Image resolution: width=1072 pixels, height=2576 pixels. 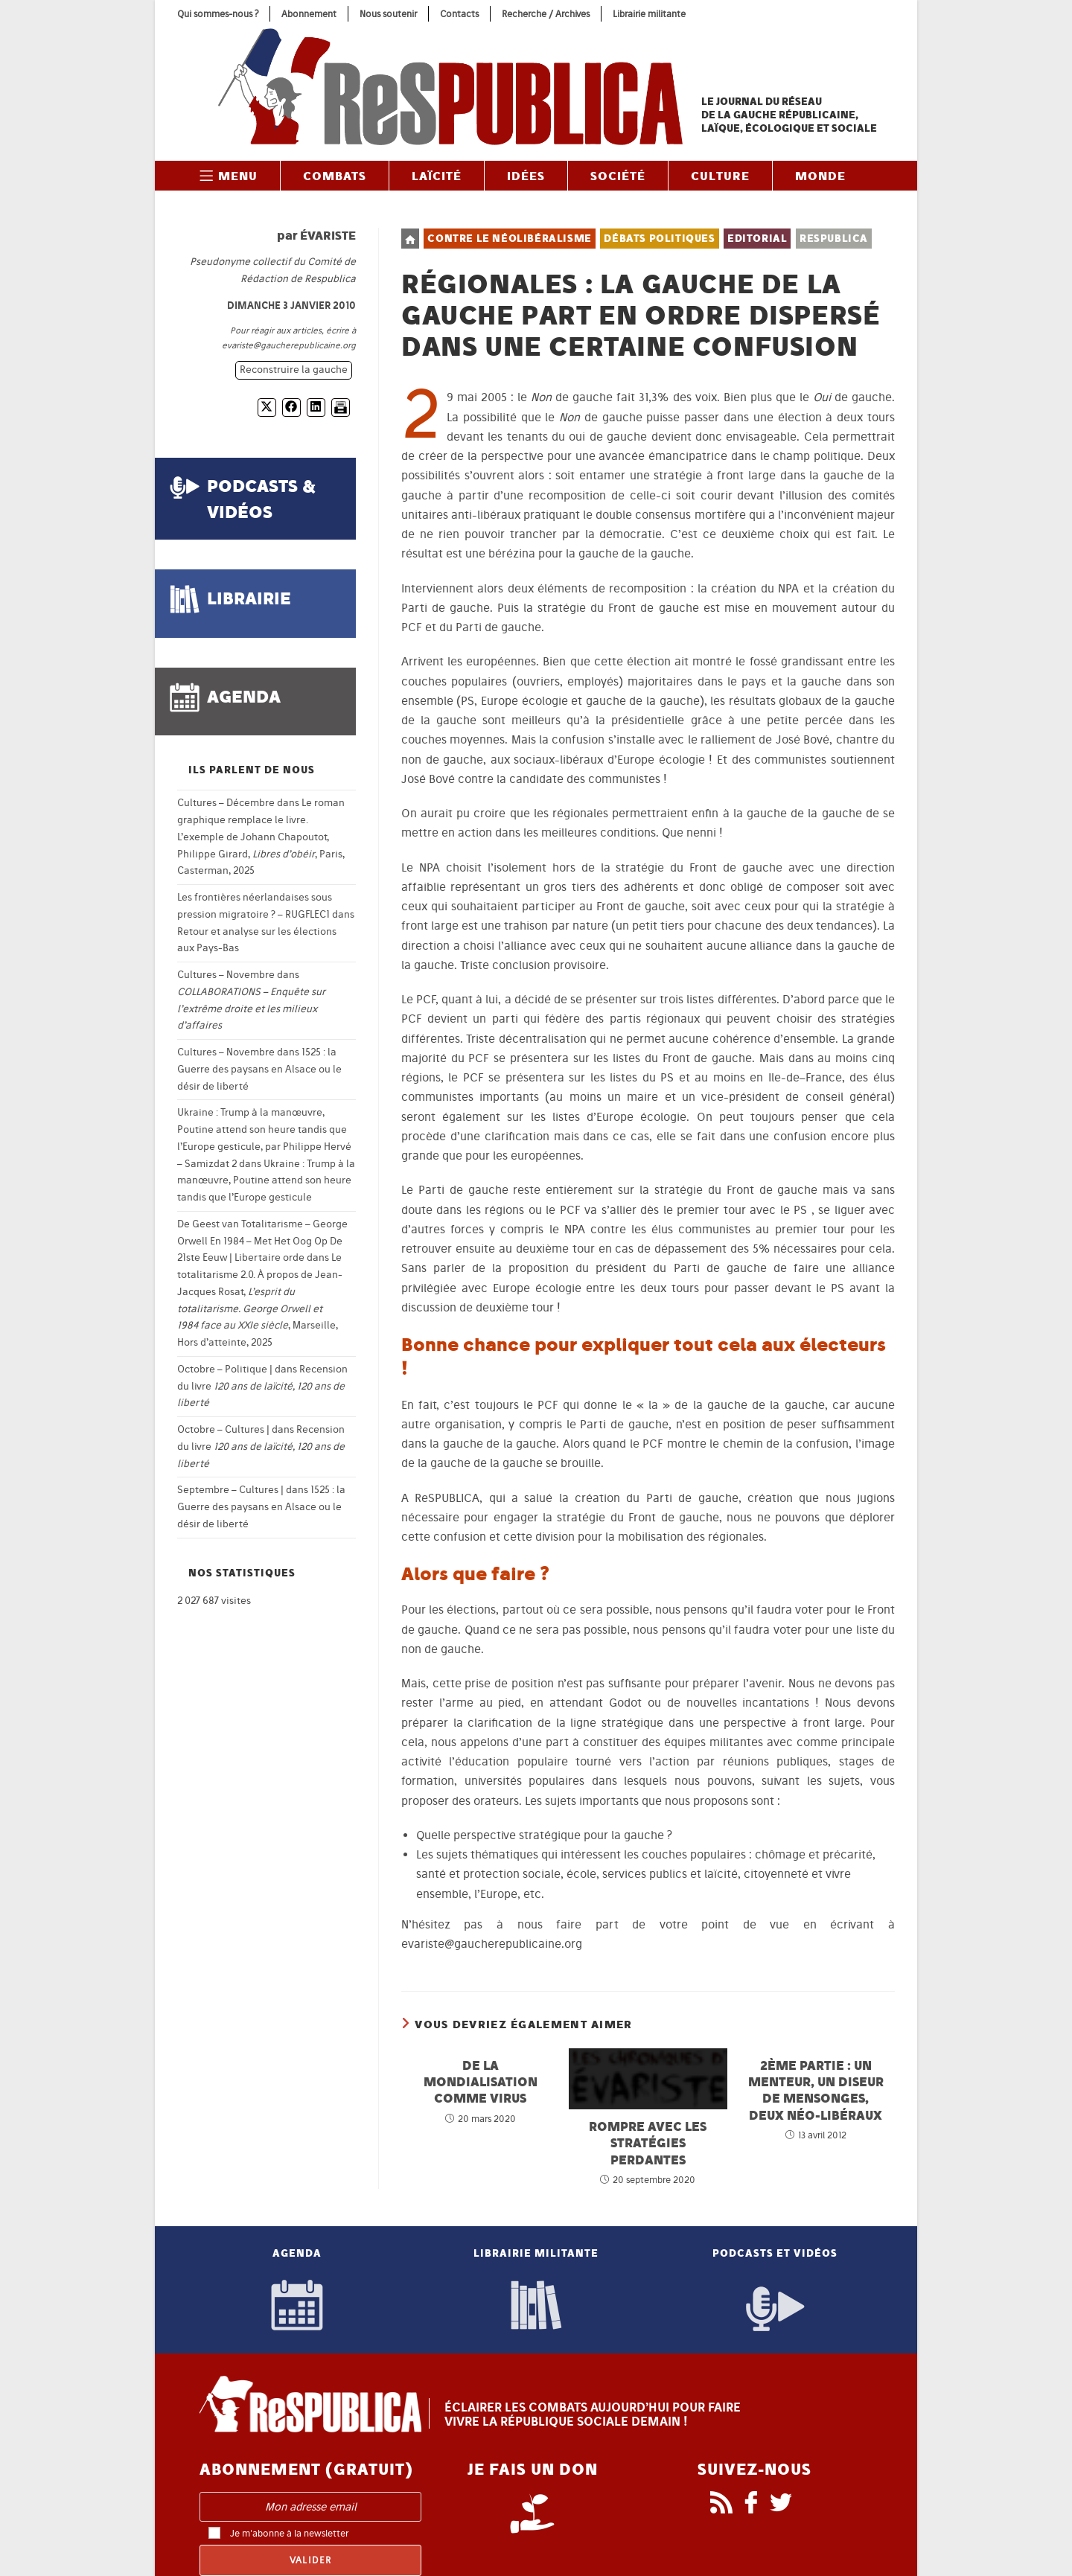 What do you see at coordinates (266, 1180) in the screenshot?
I see `Ukraine : Trump à la manœuvre, Poutine attend son heure tandis que l’Europe gesticule` at bounding box center [266, 1180].